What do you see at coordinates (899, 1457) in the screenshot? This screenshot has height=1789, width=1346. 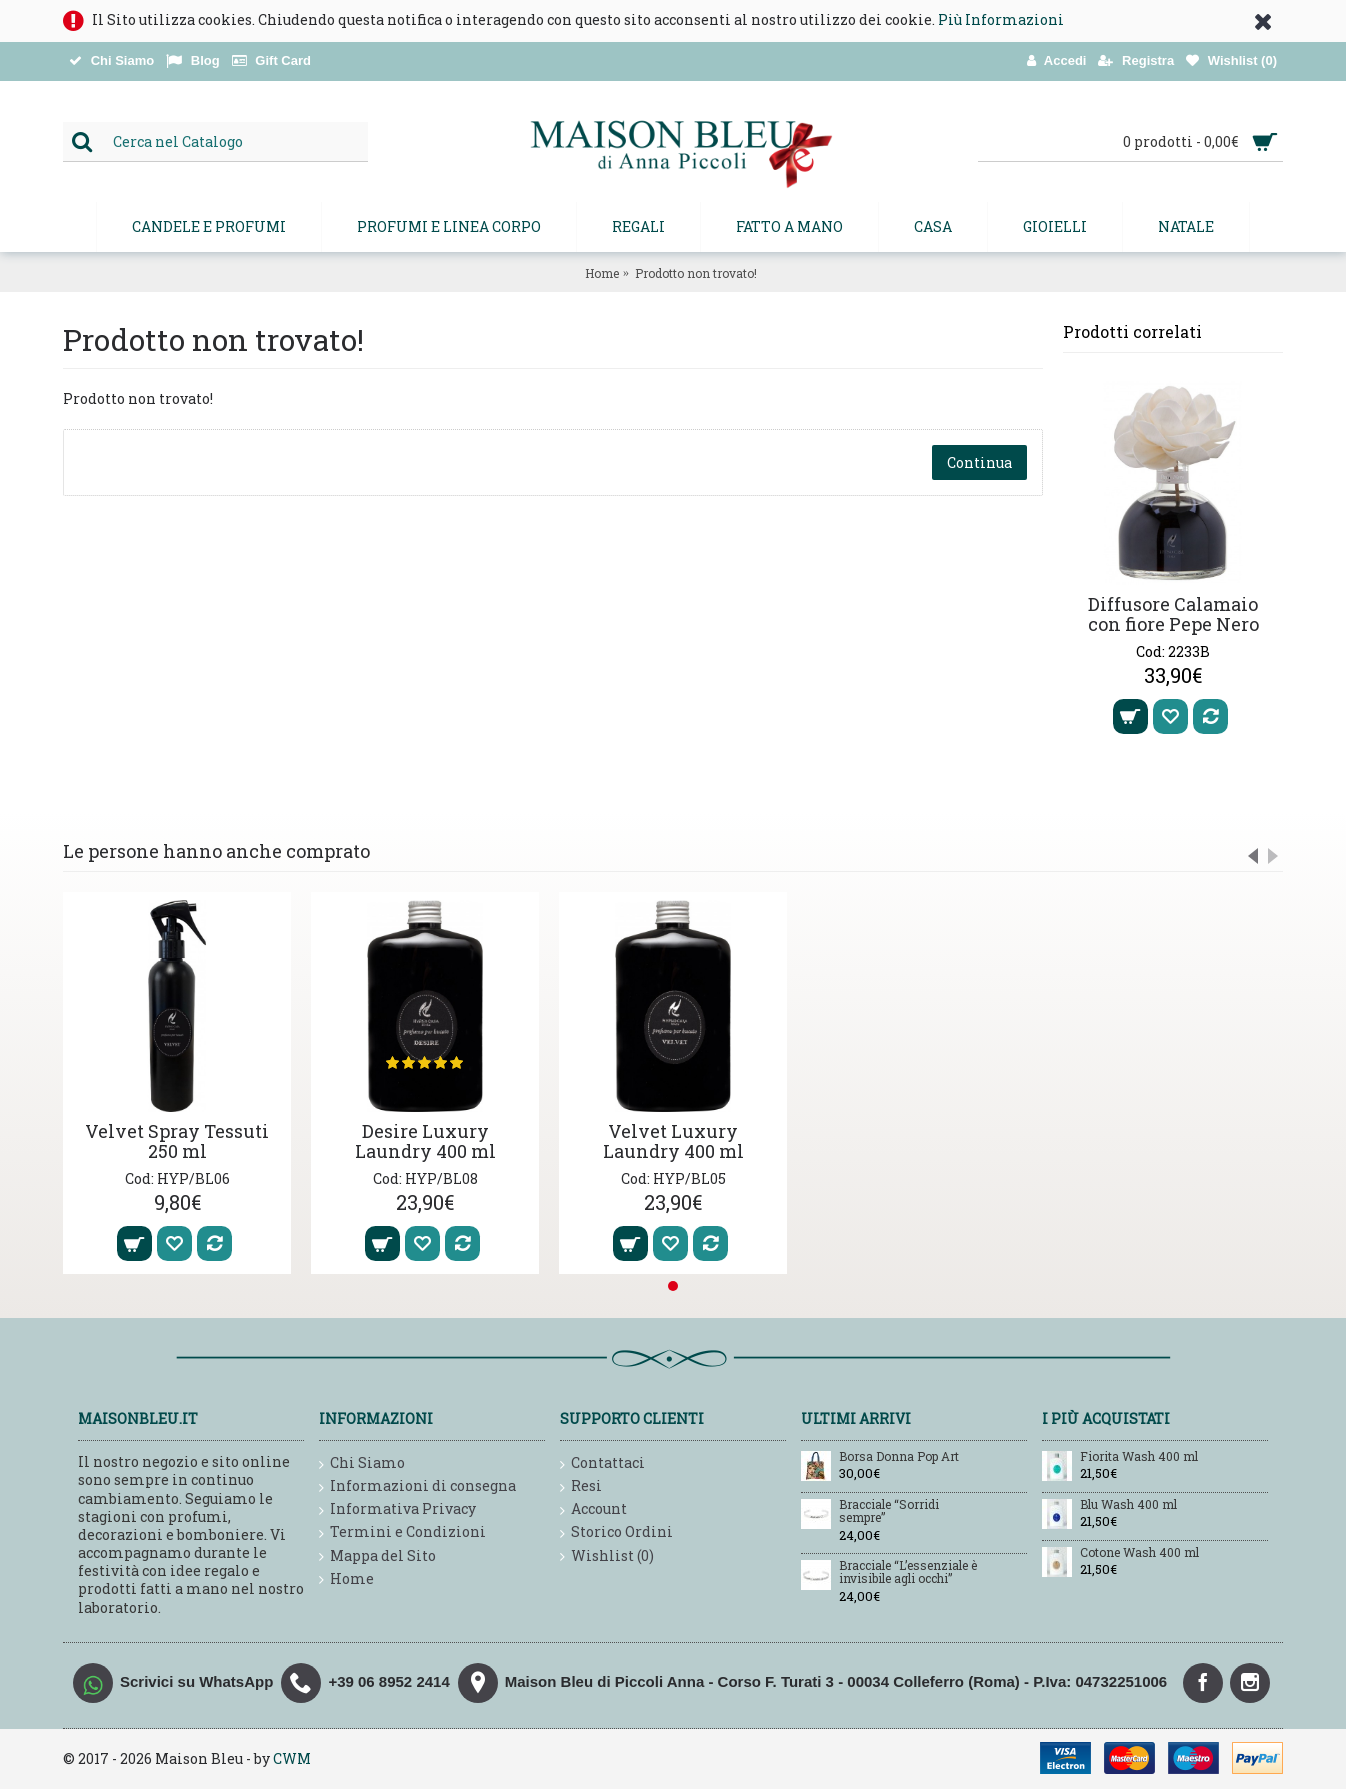 I see `Borsa Donna Pop Art` at bounding box center [899, 1457].